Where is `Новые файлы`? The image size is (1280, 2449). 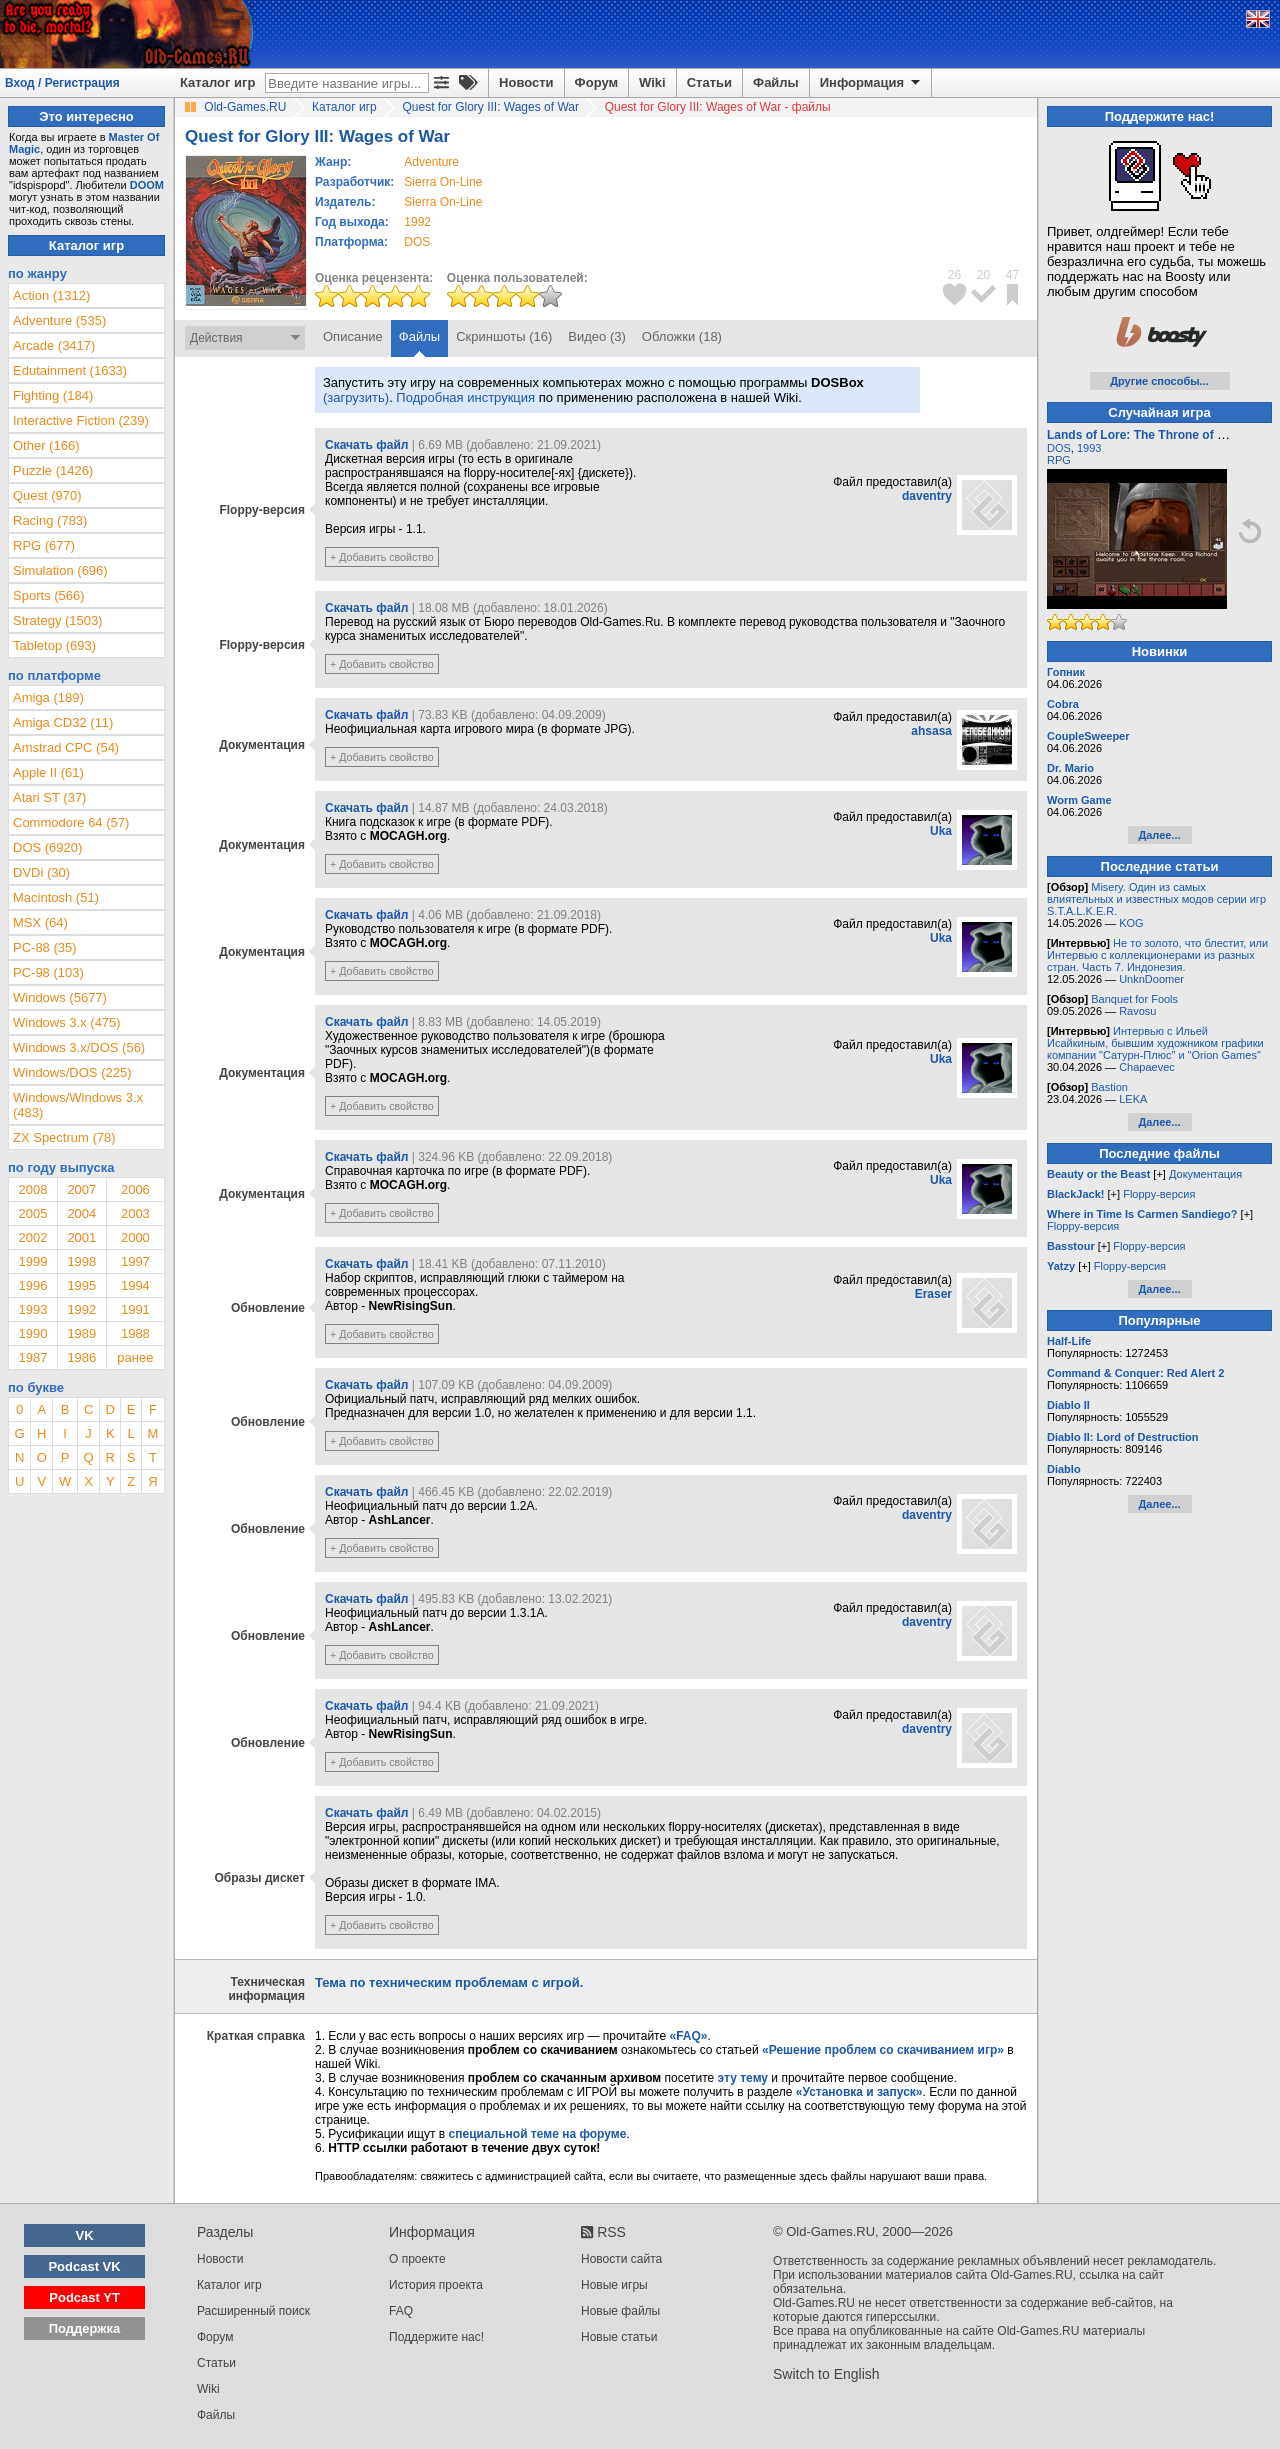
Новые файлы is located at coordinates (620, 2311).